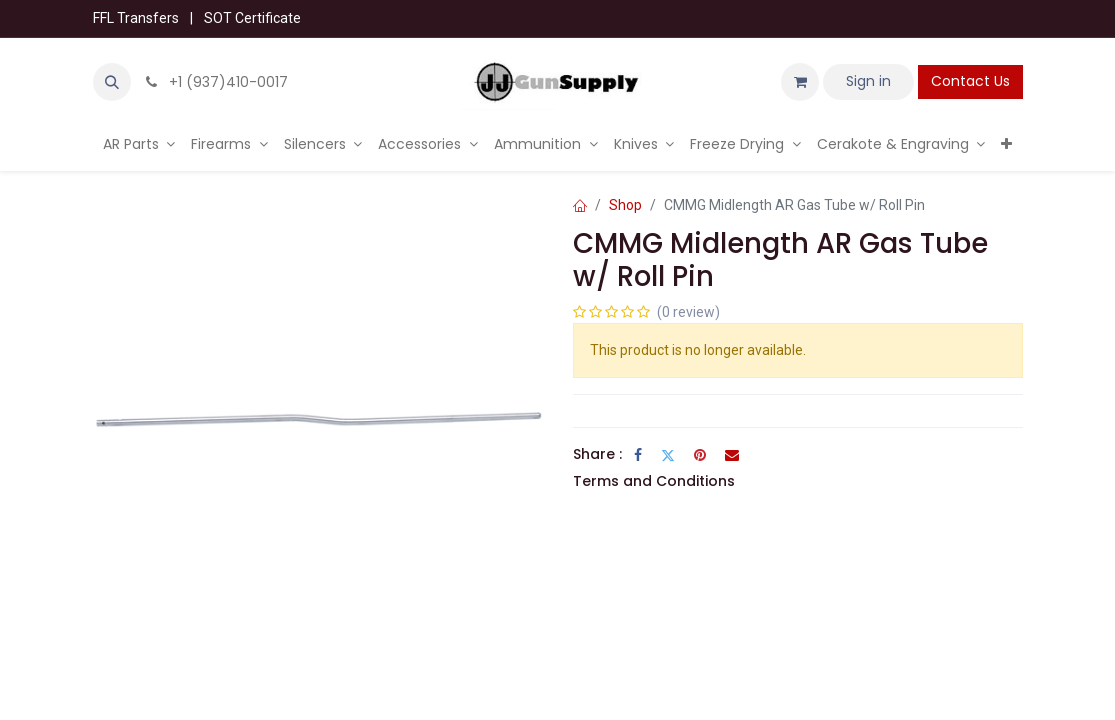 The image size is (1115, 720). What do you see at coordinates (800, 82) in the screenshot?
I see `[eCommerce cart]` at bounding box center [800, 82].